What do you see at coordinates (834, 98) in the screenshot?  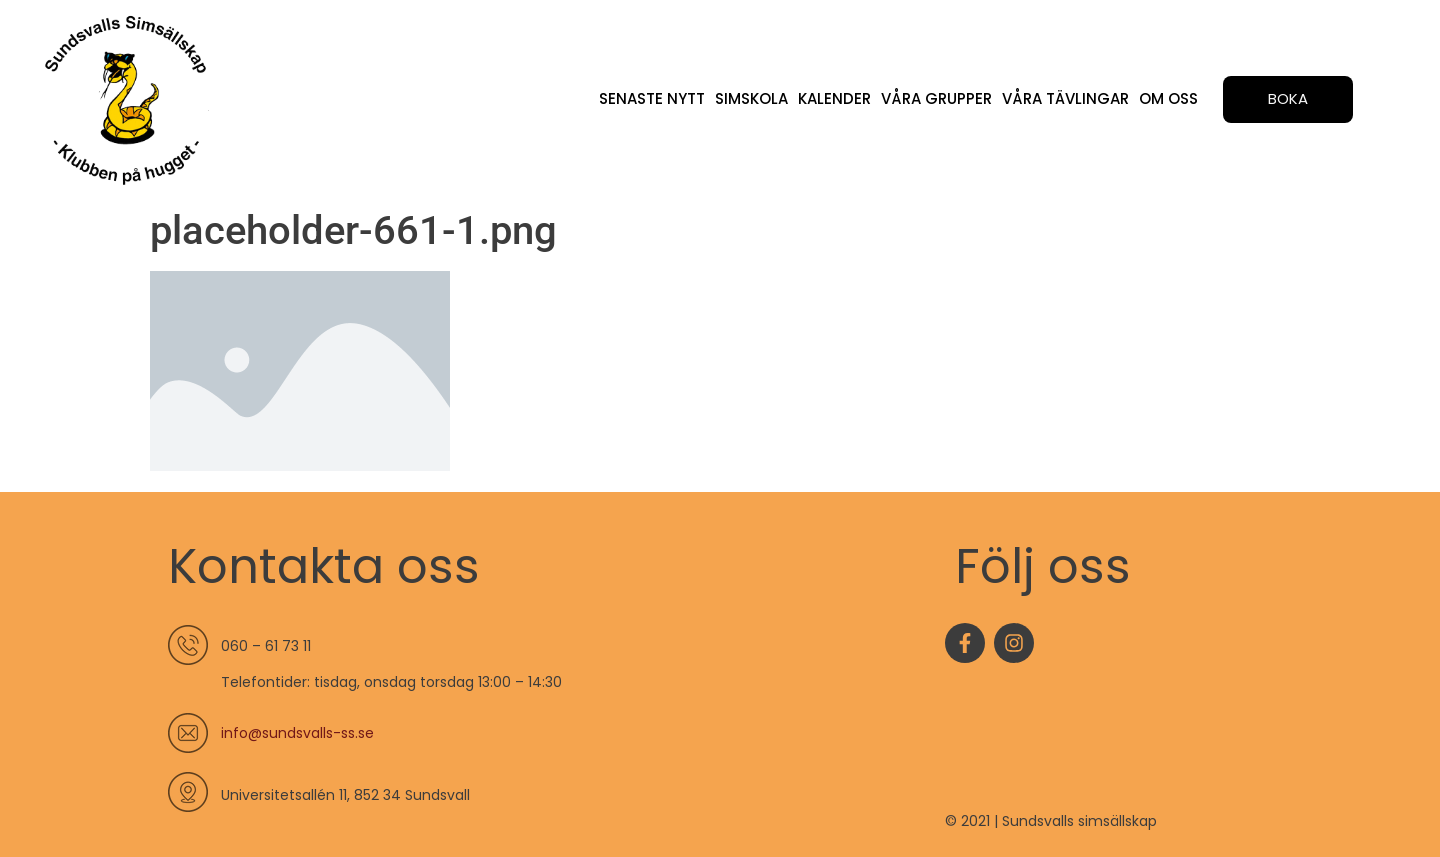 I see `Kalender` at bounding box center [834, 98].